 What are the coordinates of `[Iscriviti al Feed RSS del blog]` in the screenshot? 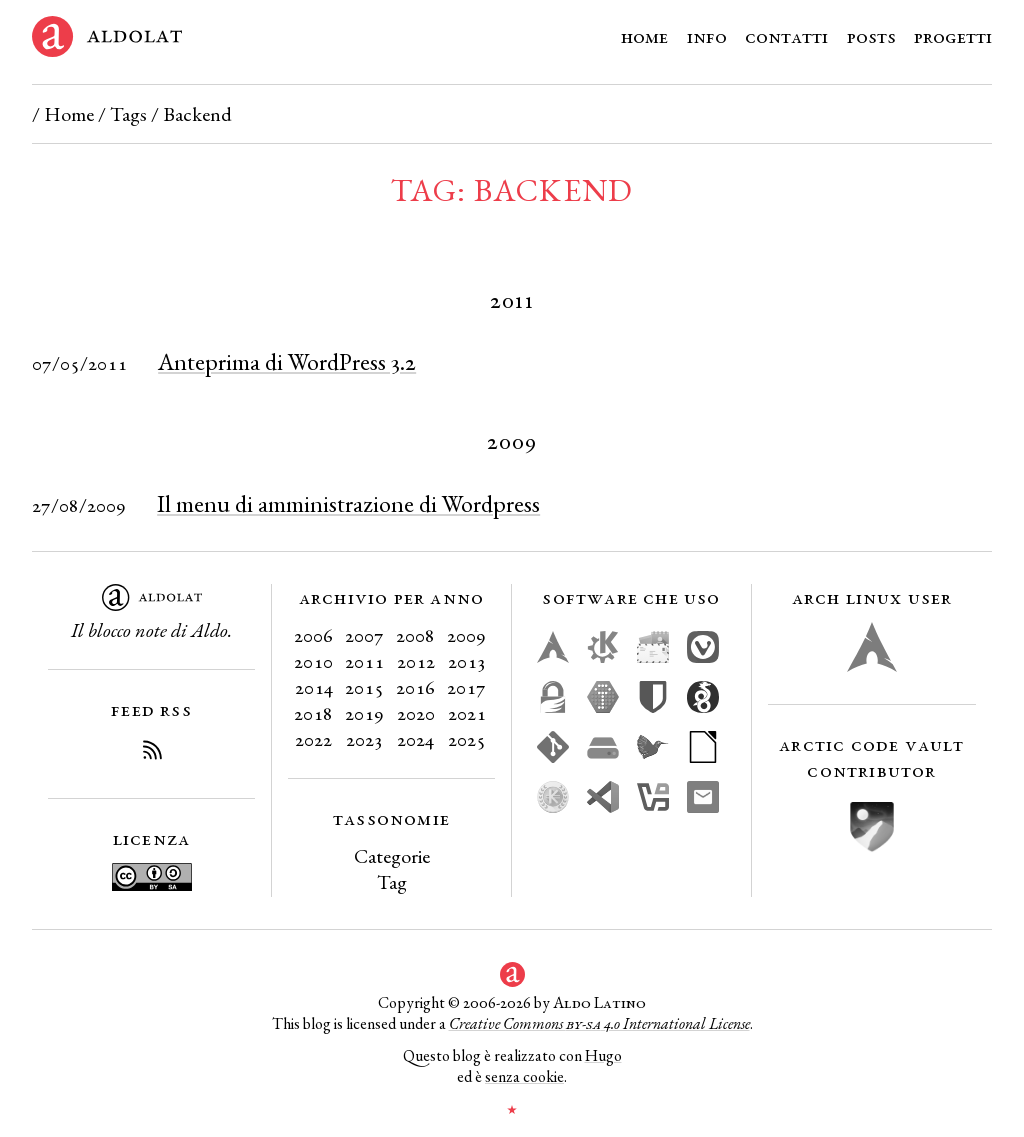 It's located at (152, 753).